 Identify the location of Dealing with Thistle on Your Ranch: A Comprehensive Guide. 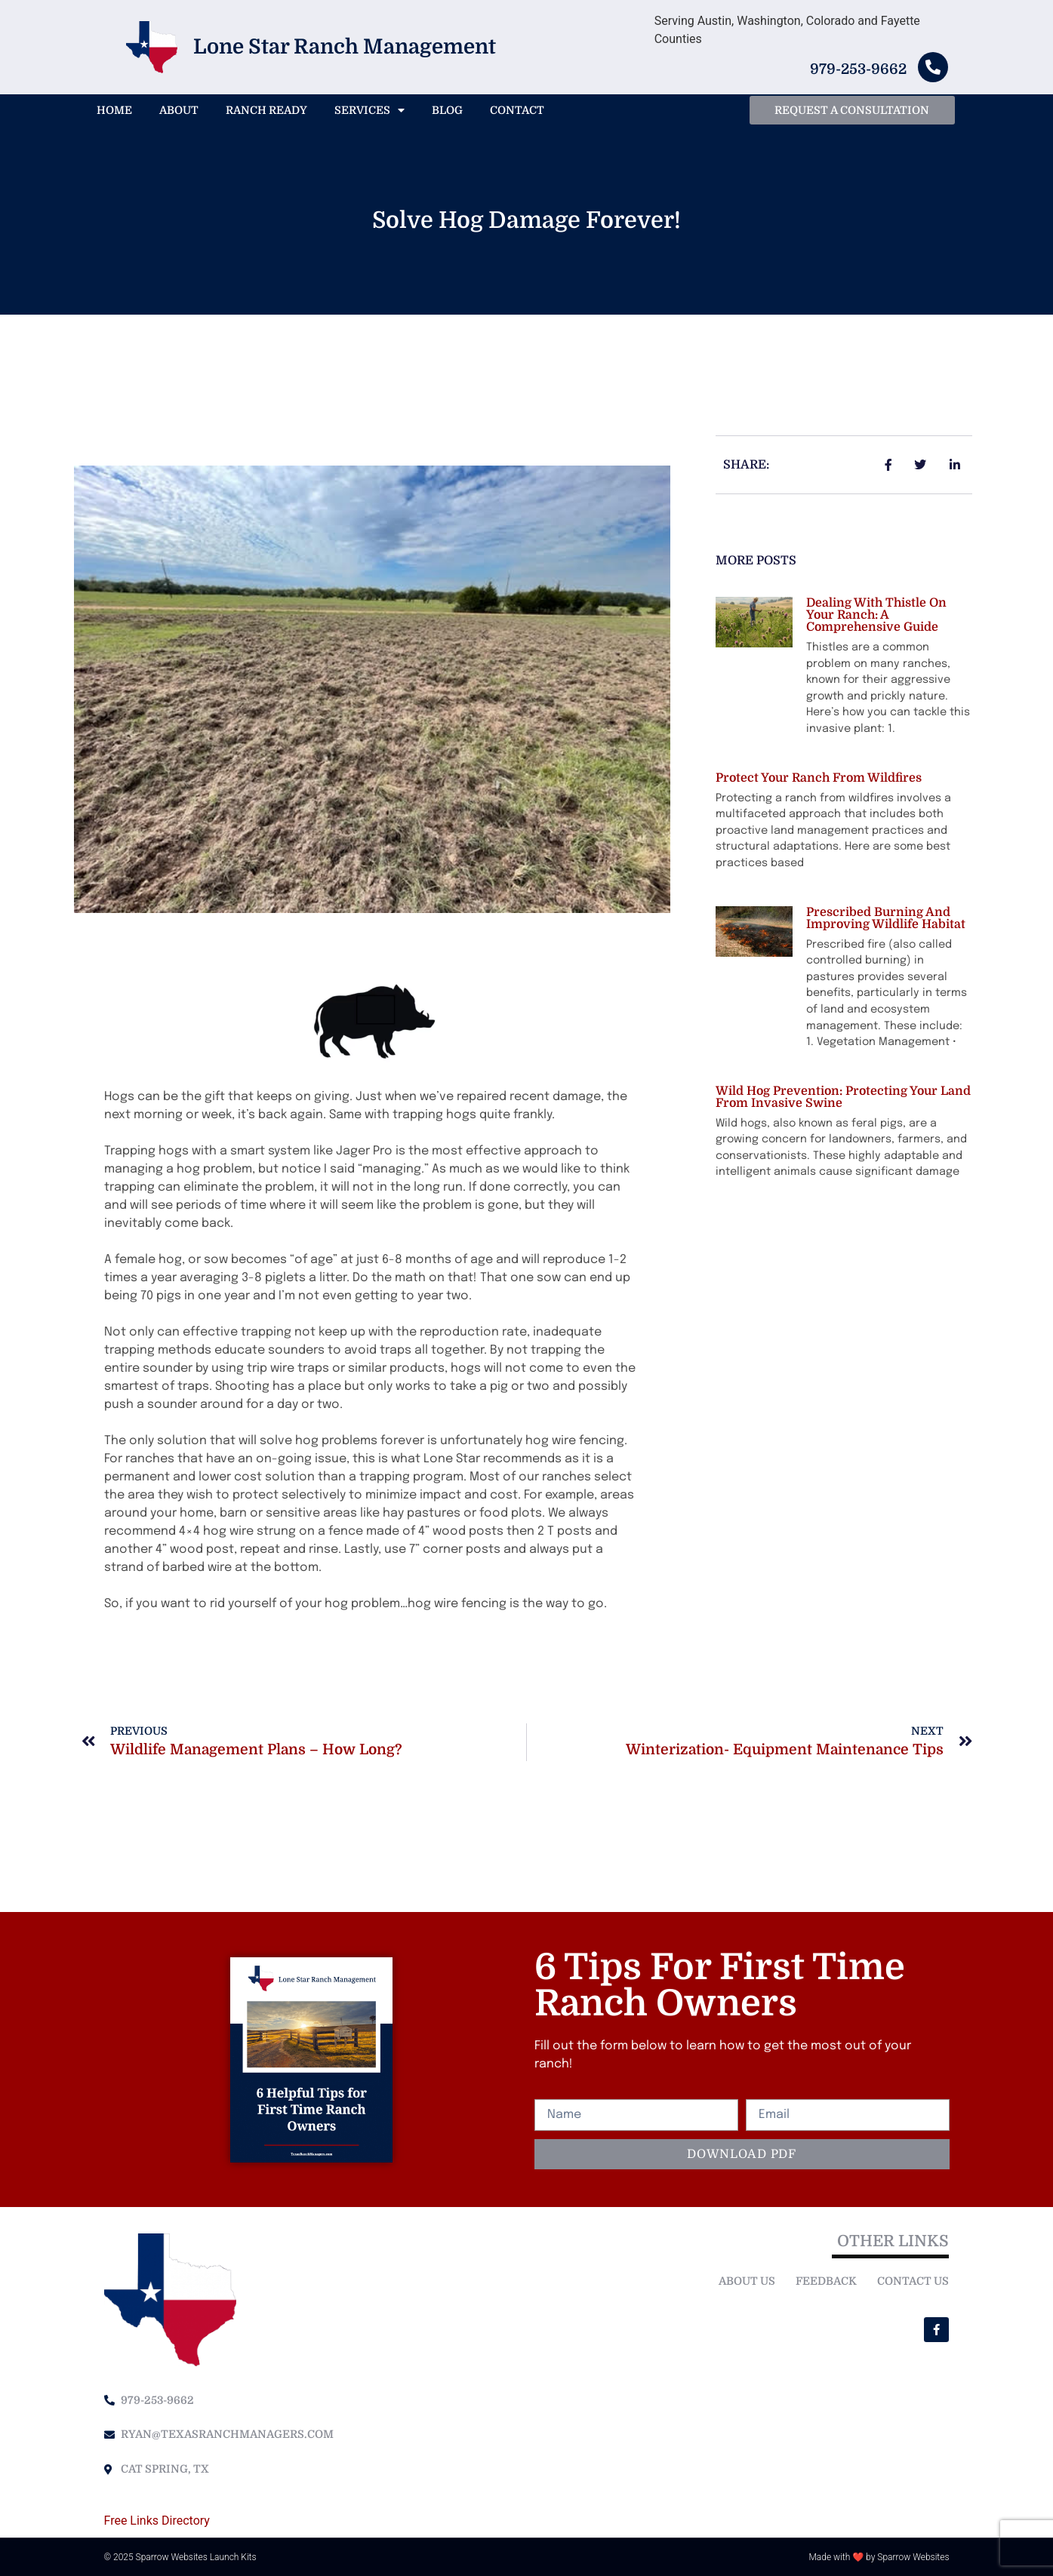
(876, 615).